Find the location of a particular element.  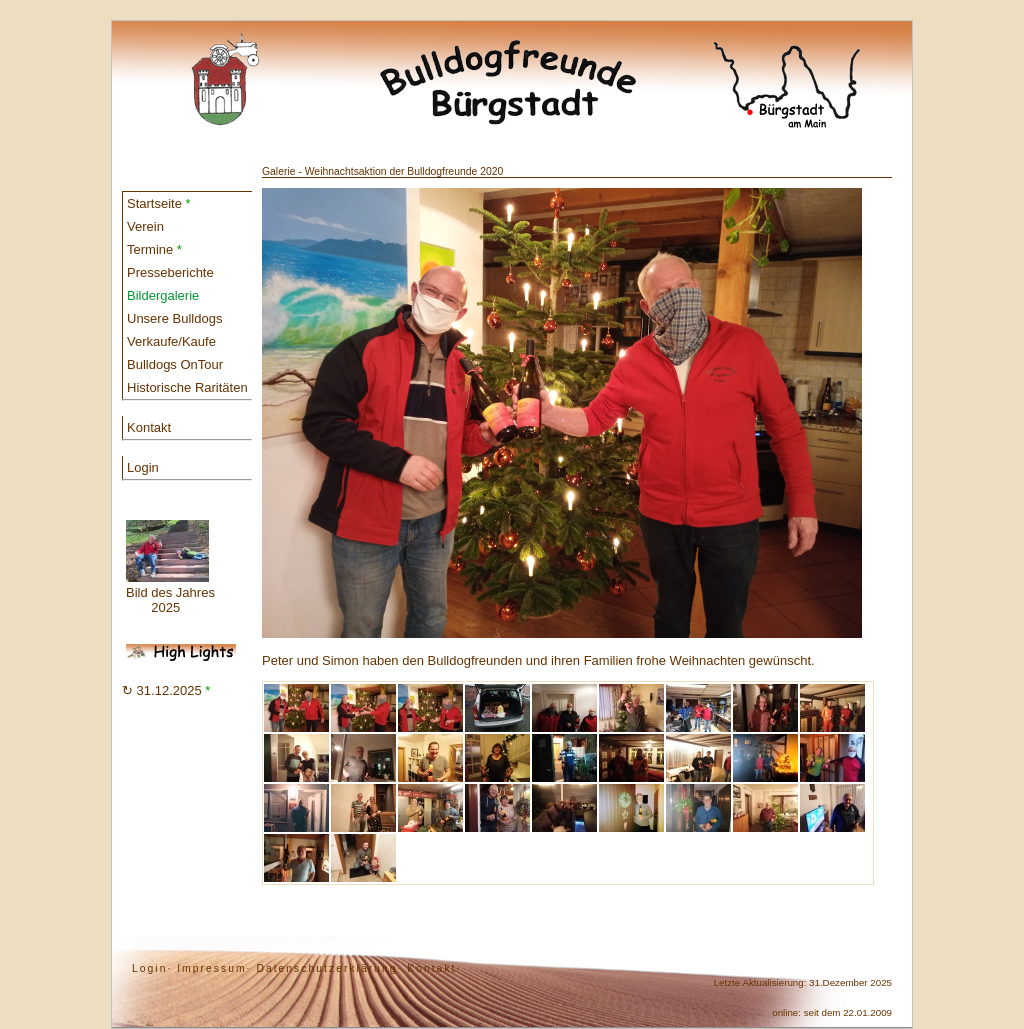

Kontakt is located at coordinates (149, 427).